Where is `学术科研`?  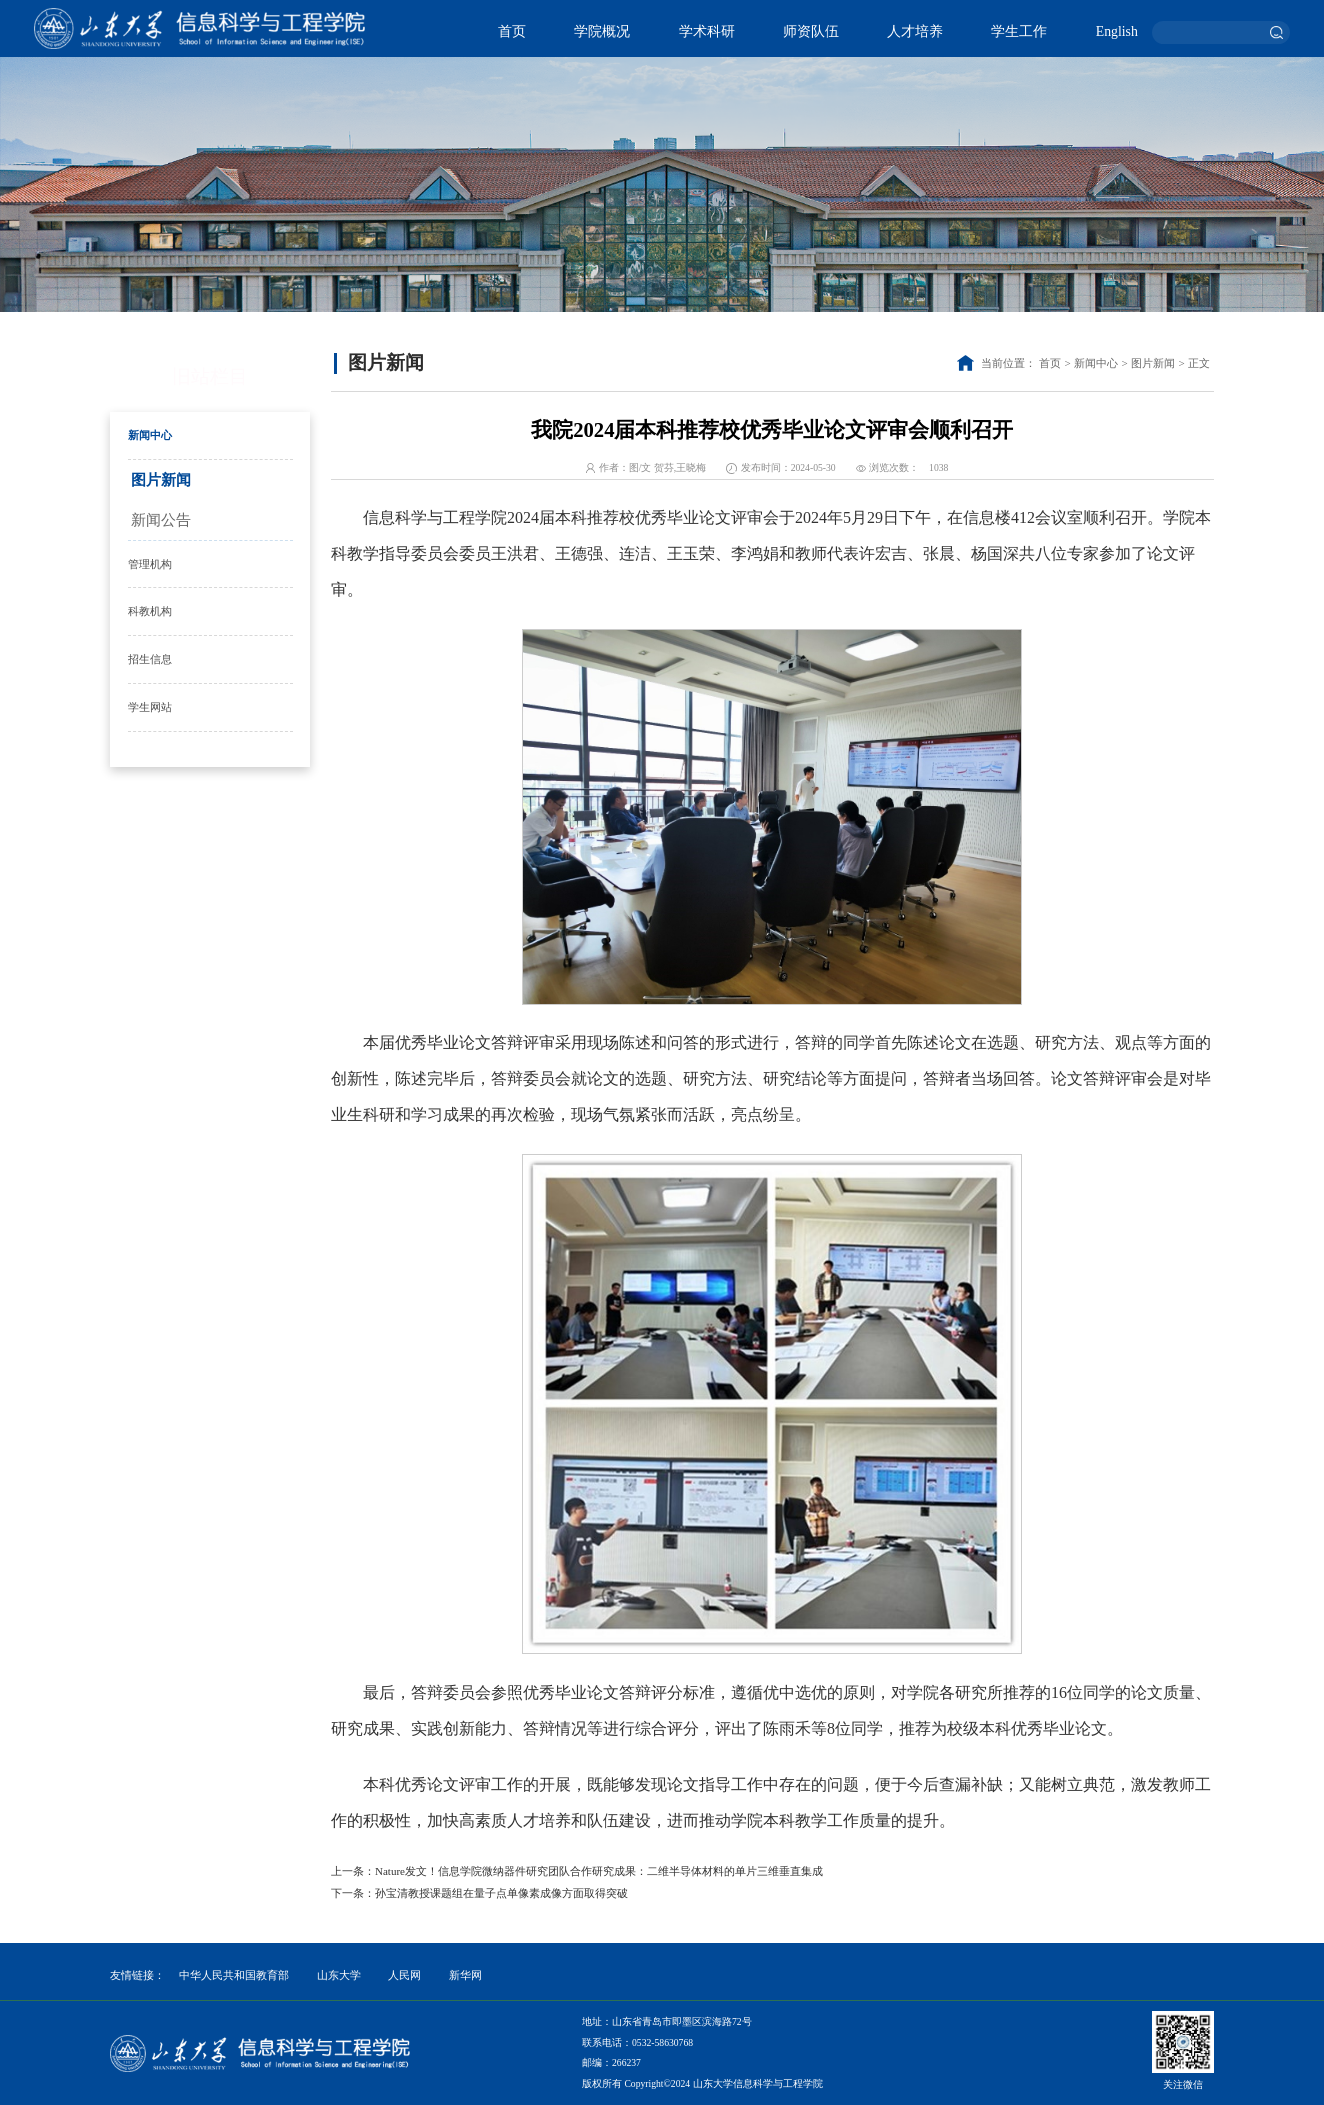 学术科研 is located at coordinates (707, 31).